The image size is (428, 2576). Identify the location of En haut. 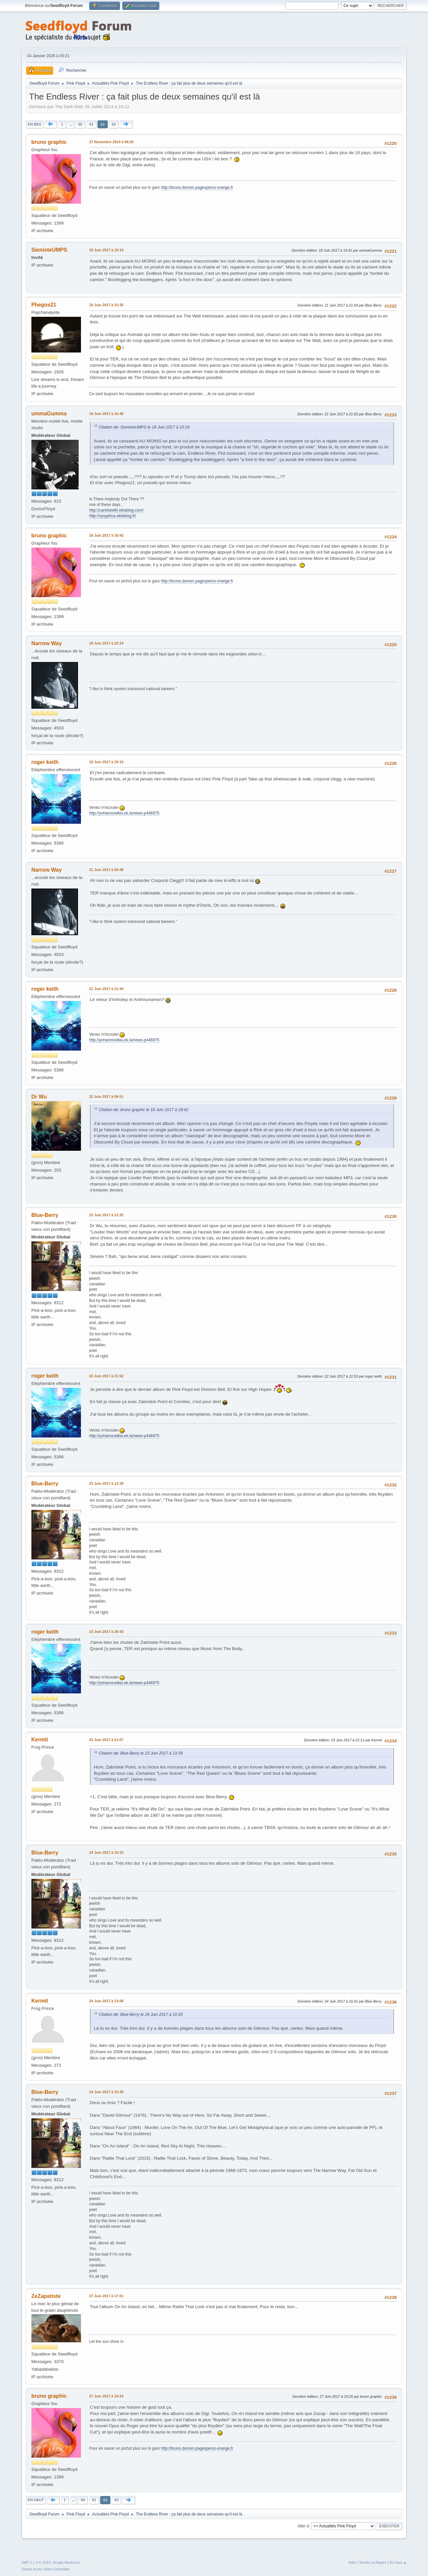
(36, 2500).